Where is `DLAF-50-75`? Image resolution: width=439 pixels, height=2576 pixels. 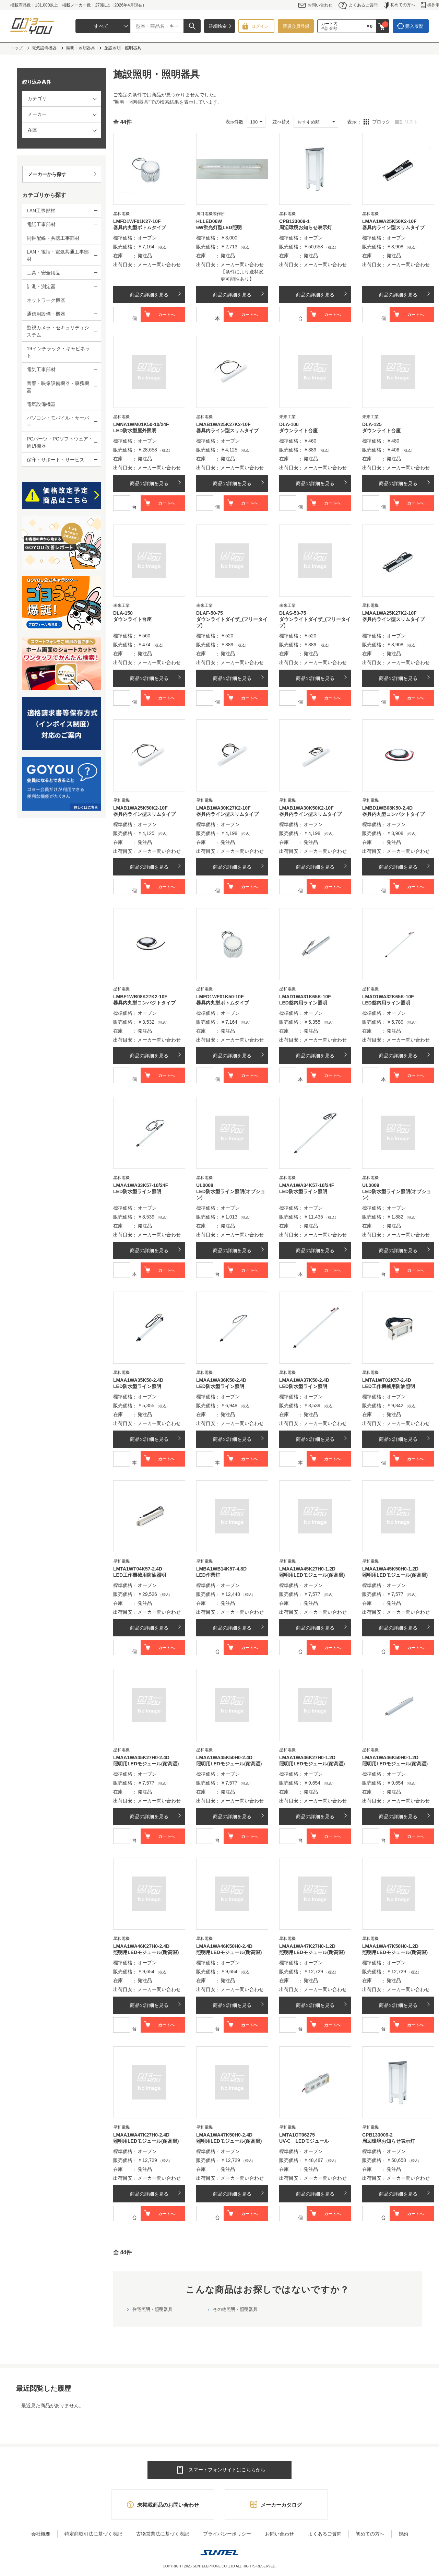 DLAF-50-75 is located at coordinates (209, 613).